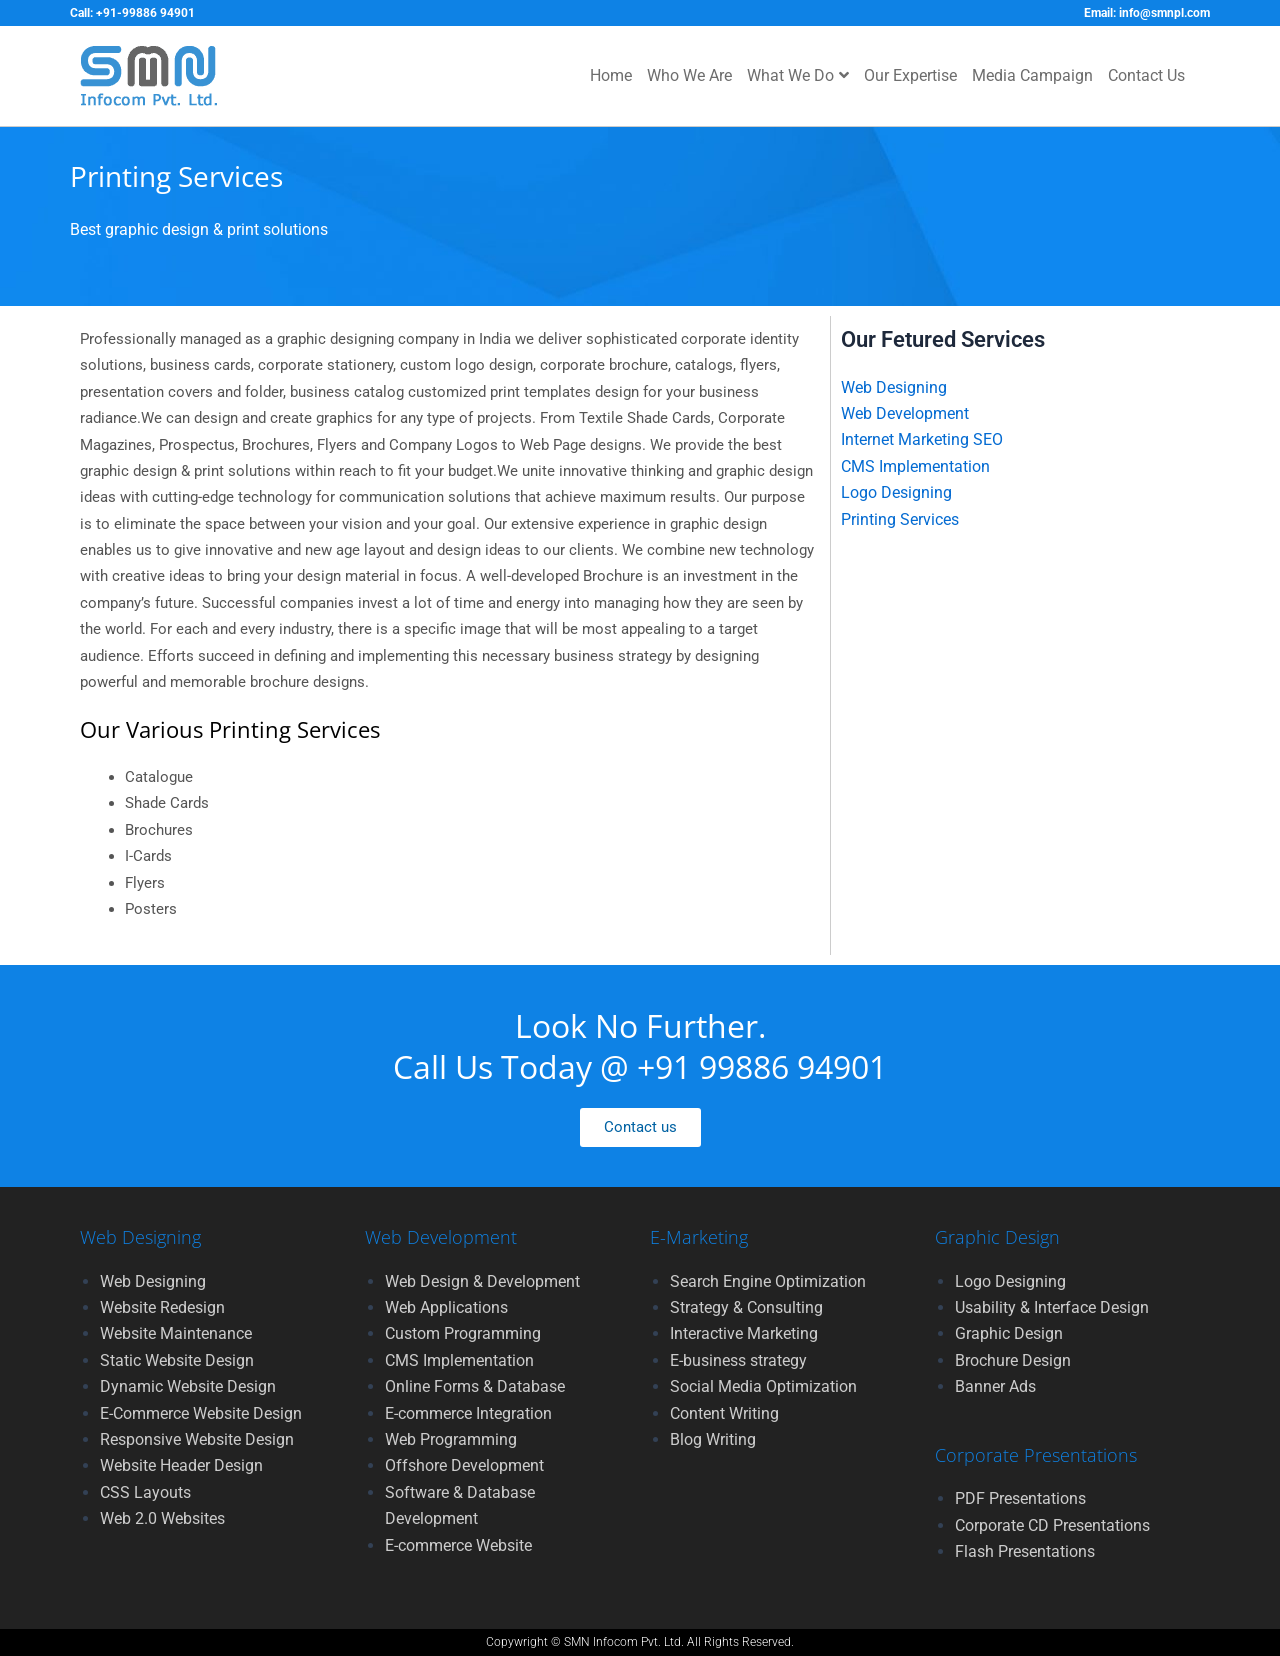  Describe the element at coordinates (611, 75) in the screenshot. I see `Home` at that location.